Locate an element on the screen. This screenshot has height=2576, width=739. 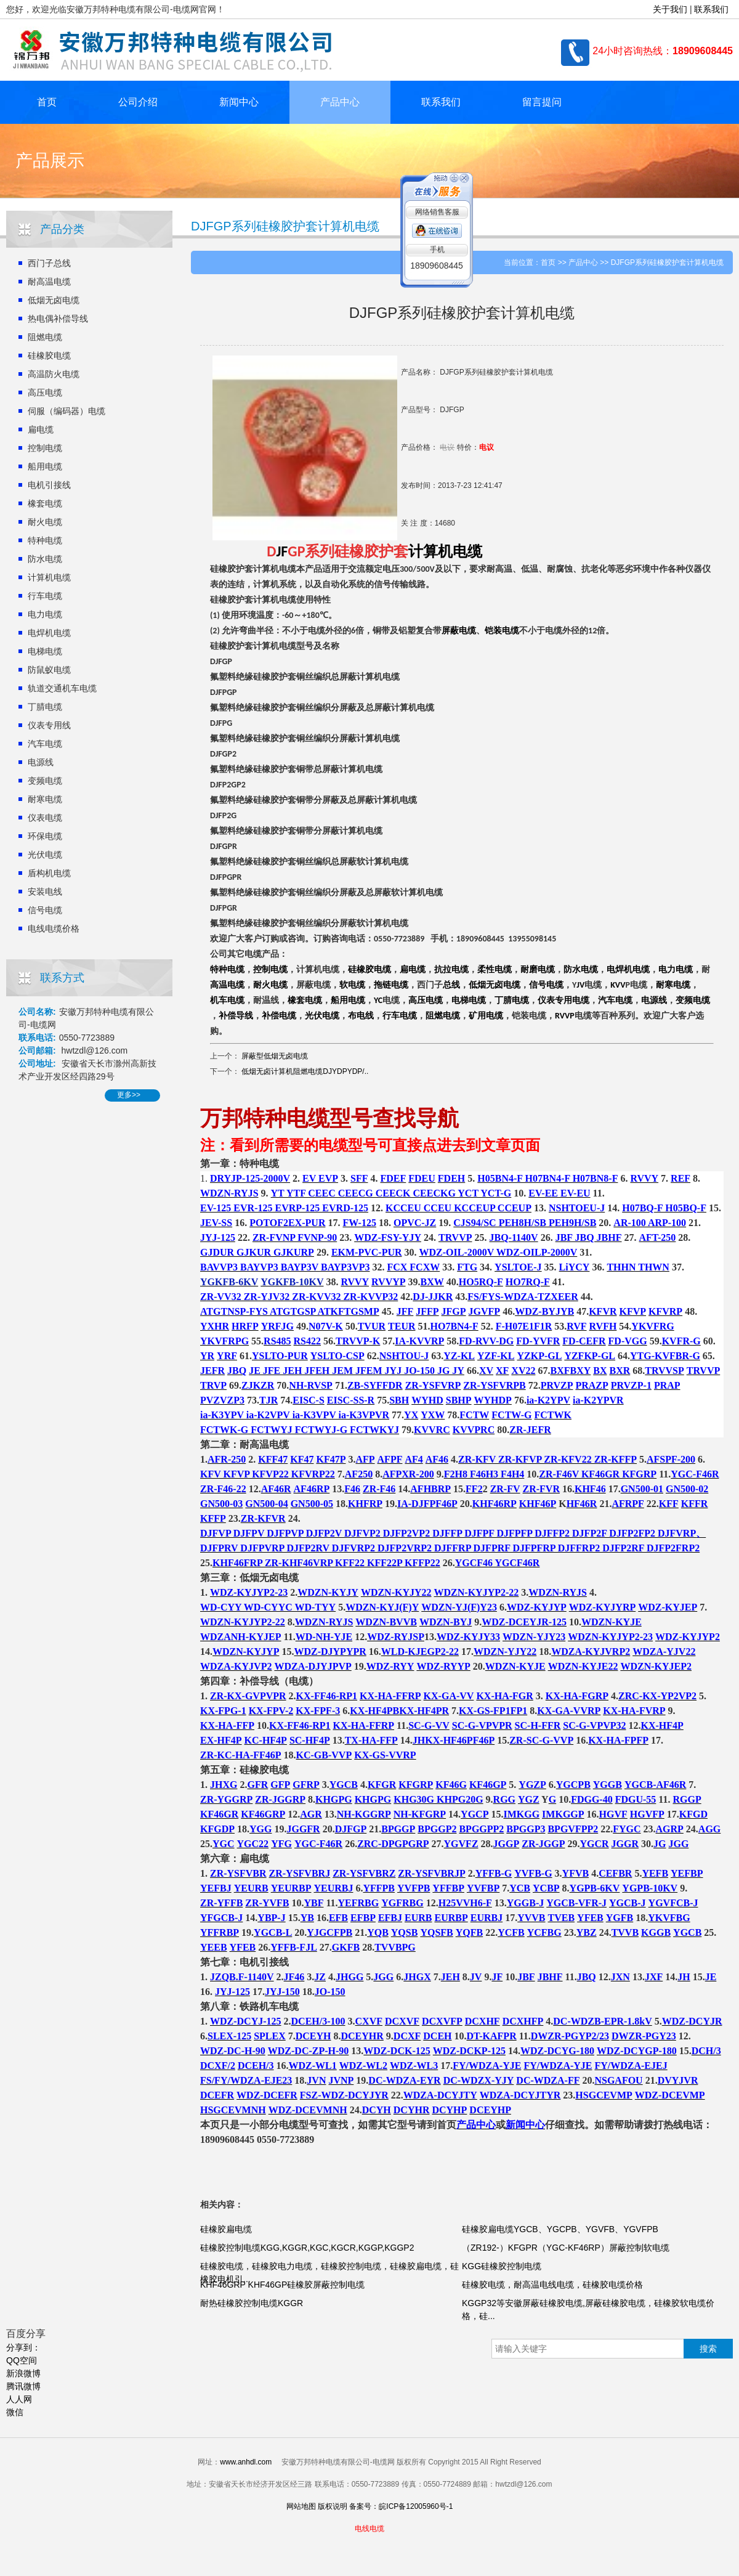
KHF46GRP KHF46GP硅橡胶屏蔽控制电缆 is located at coordinates (282, 2285).